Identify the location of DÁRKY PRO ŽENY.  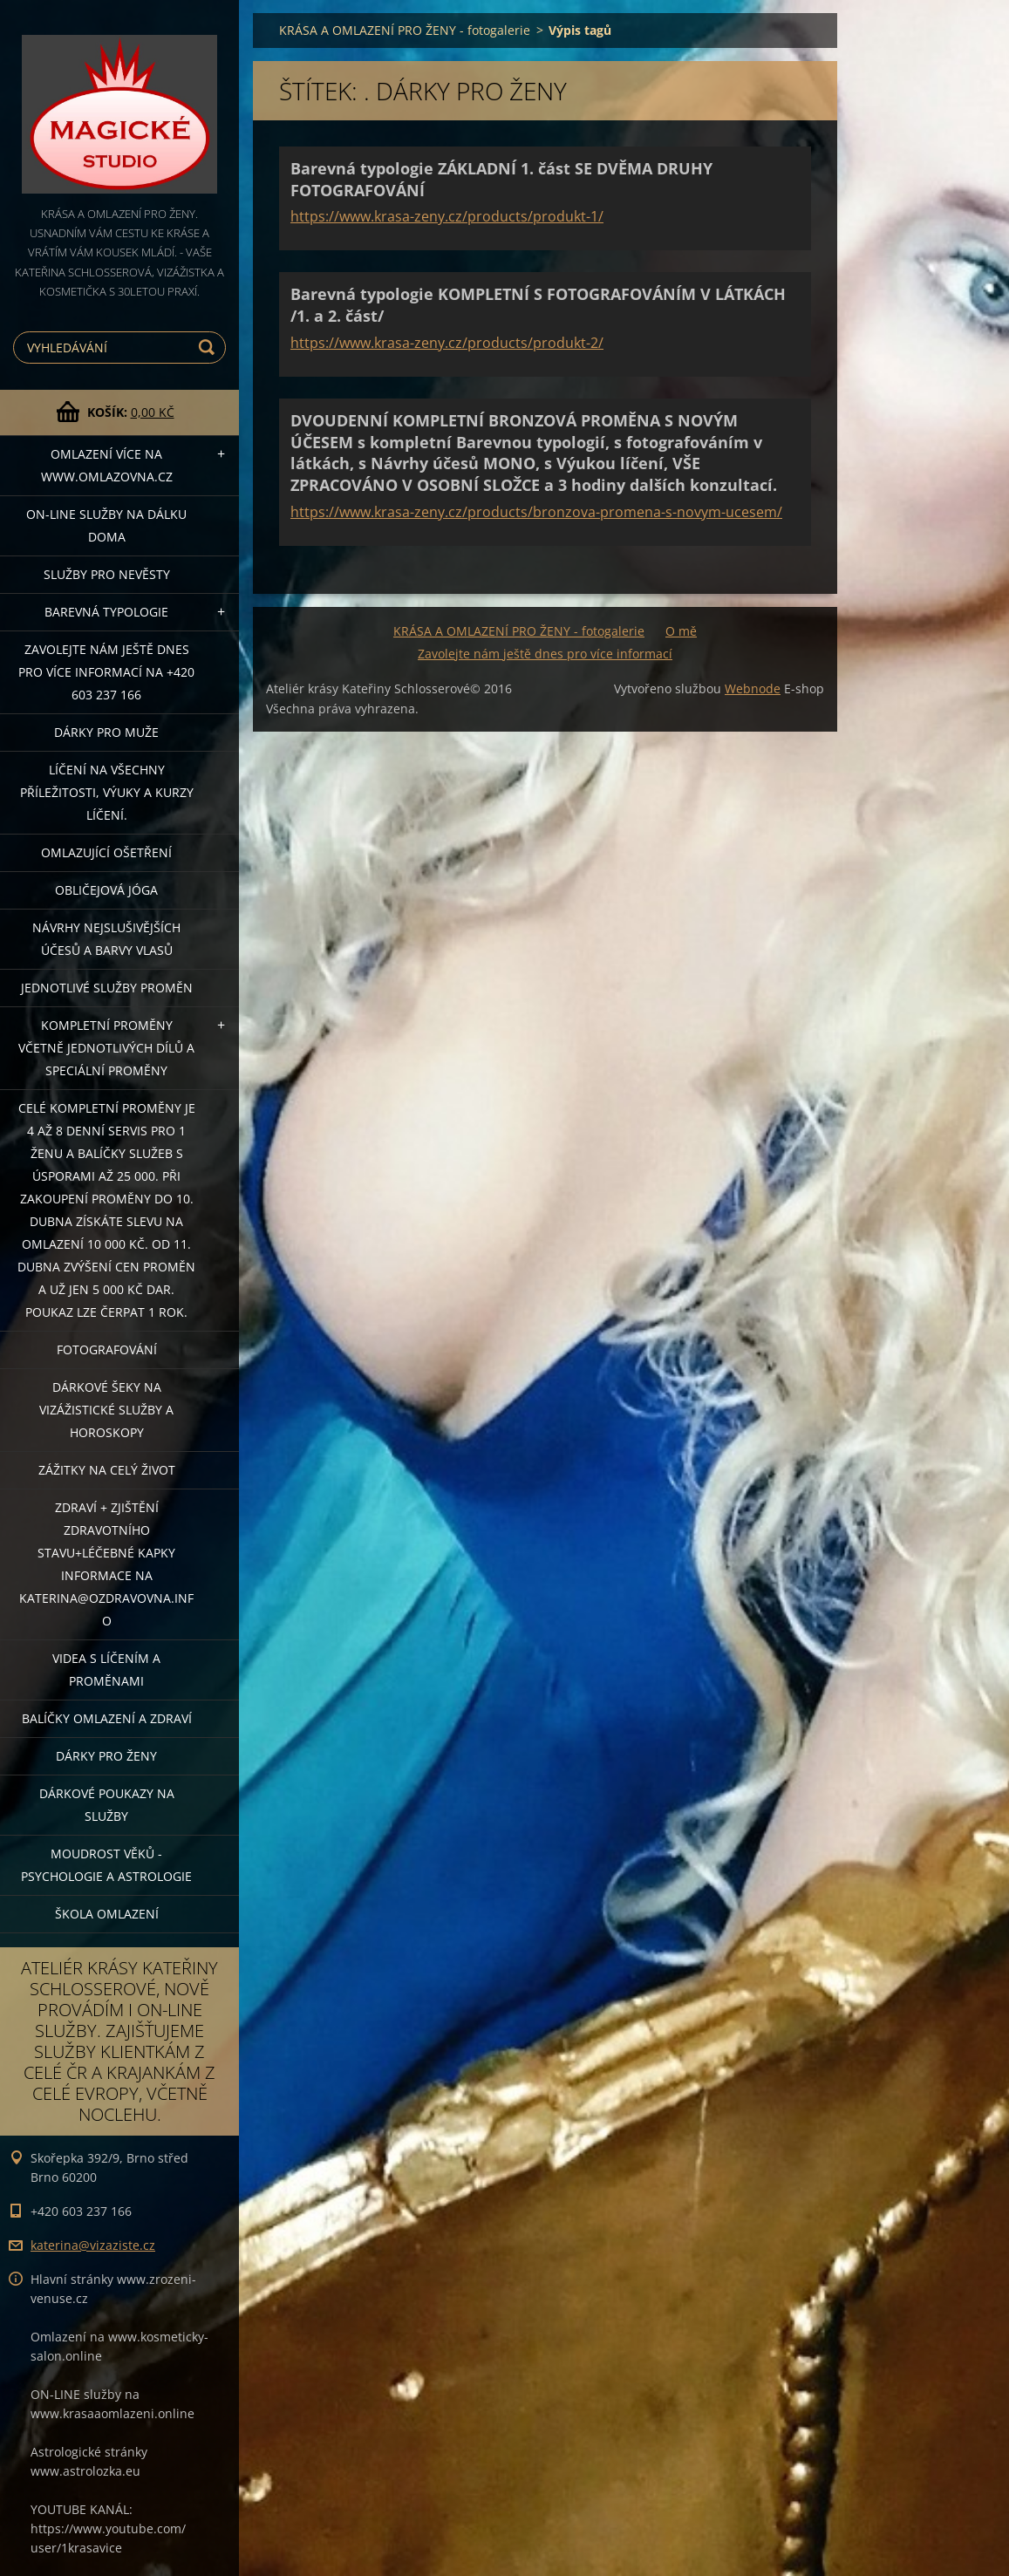
(106, 1756).